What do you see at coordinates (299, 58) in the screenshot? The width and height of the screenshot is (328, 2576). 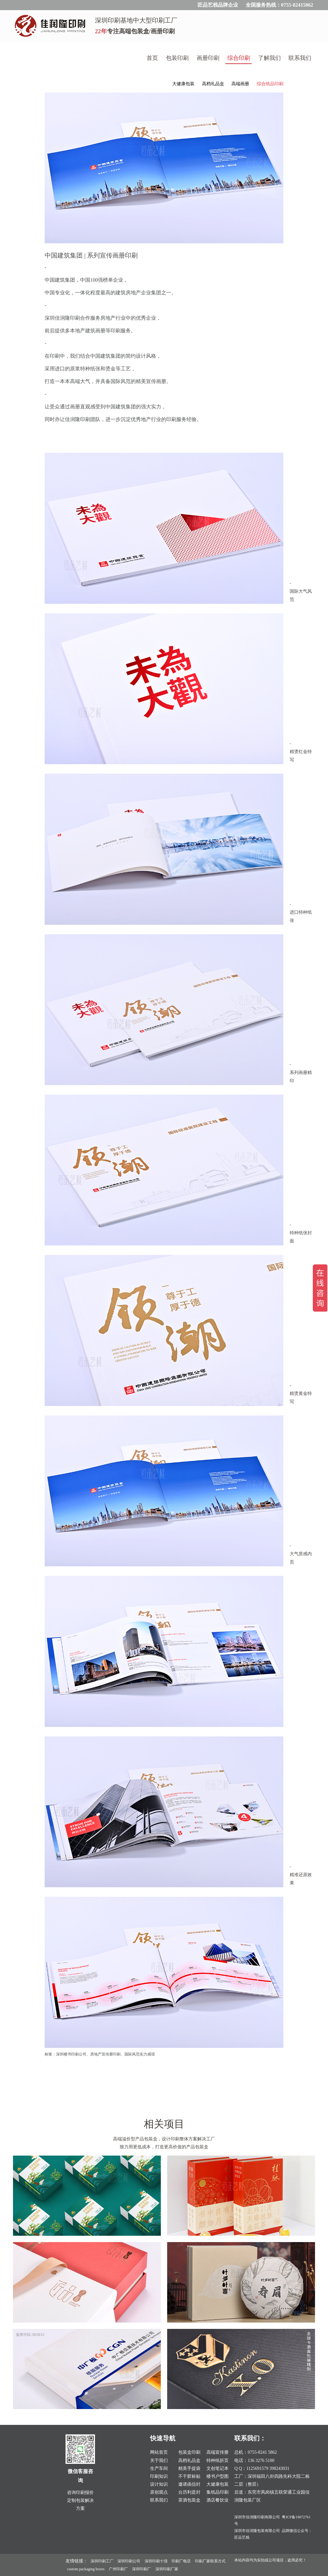 I see `联系我们` at bounding box center [299, 58].